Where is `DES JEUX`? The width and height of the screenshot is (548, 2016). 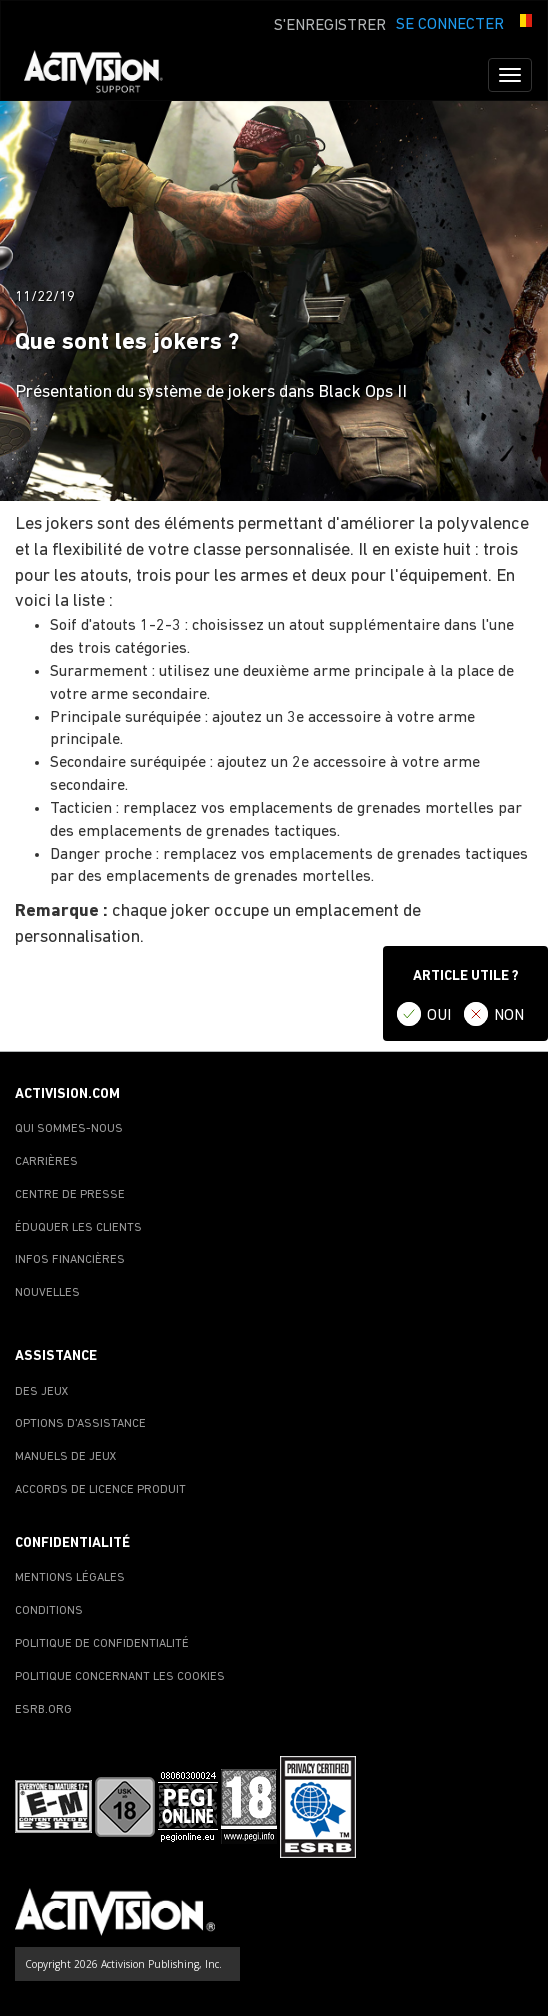
DES JEUX is located at coordinates (42, 1392).